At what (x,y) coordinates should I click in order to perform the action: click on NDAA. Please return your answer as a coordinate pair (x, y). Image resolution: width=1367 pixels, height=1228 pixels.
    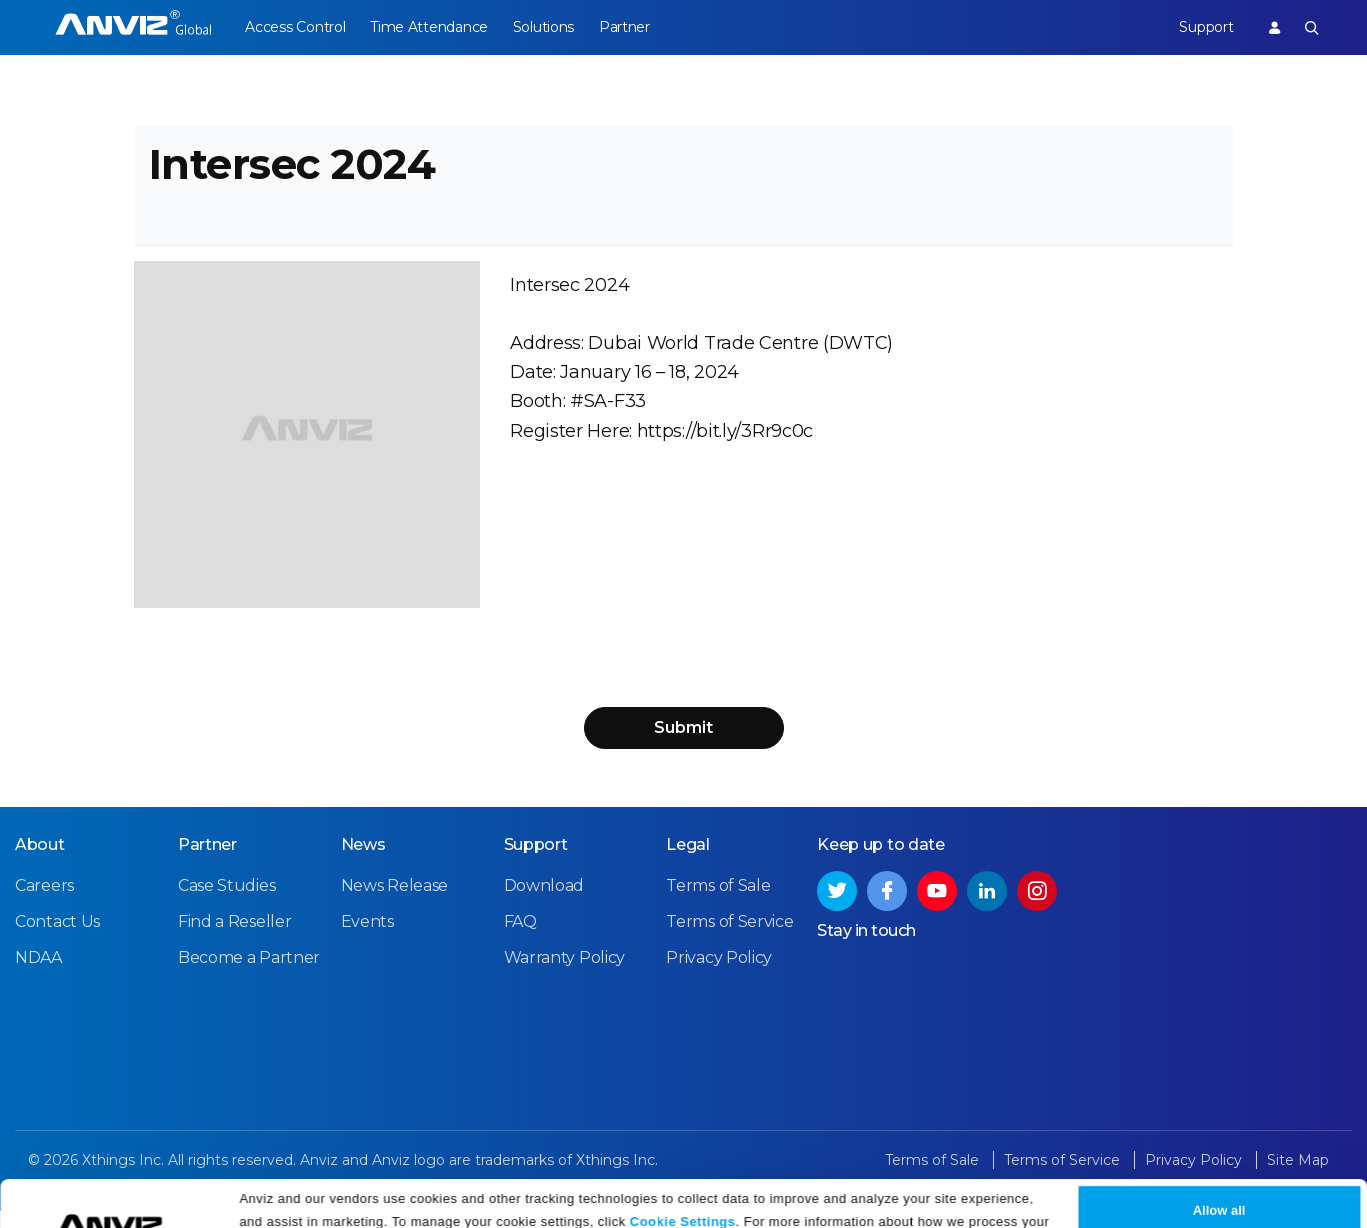
    Looking at the image, I should click on (38, 974).